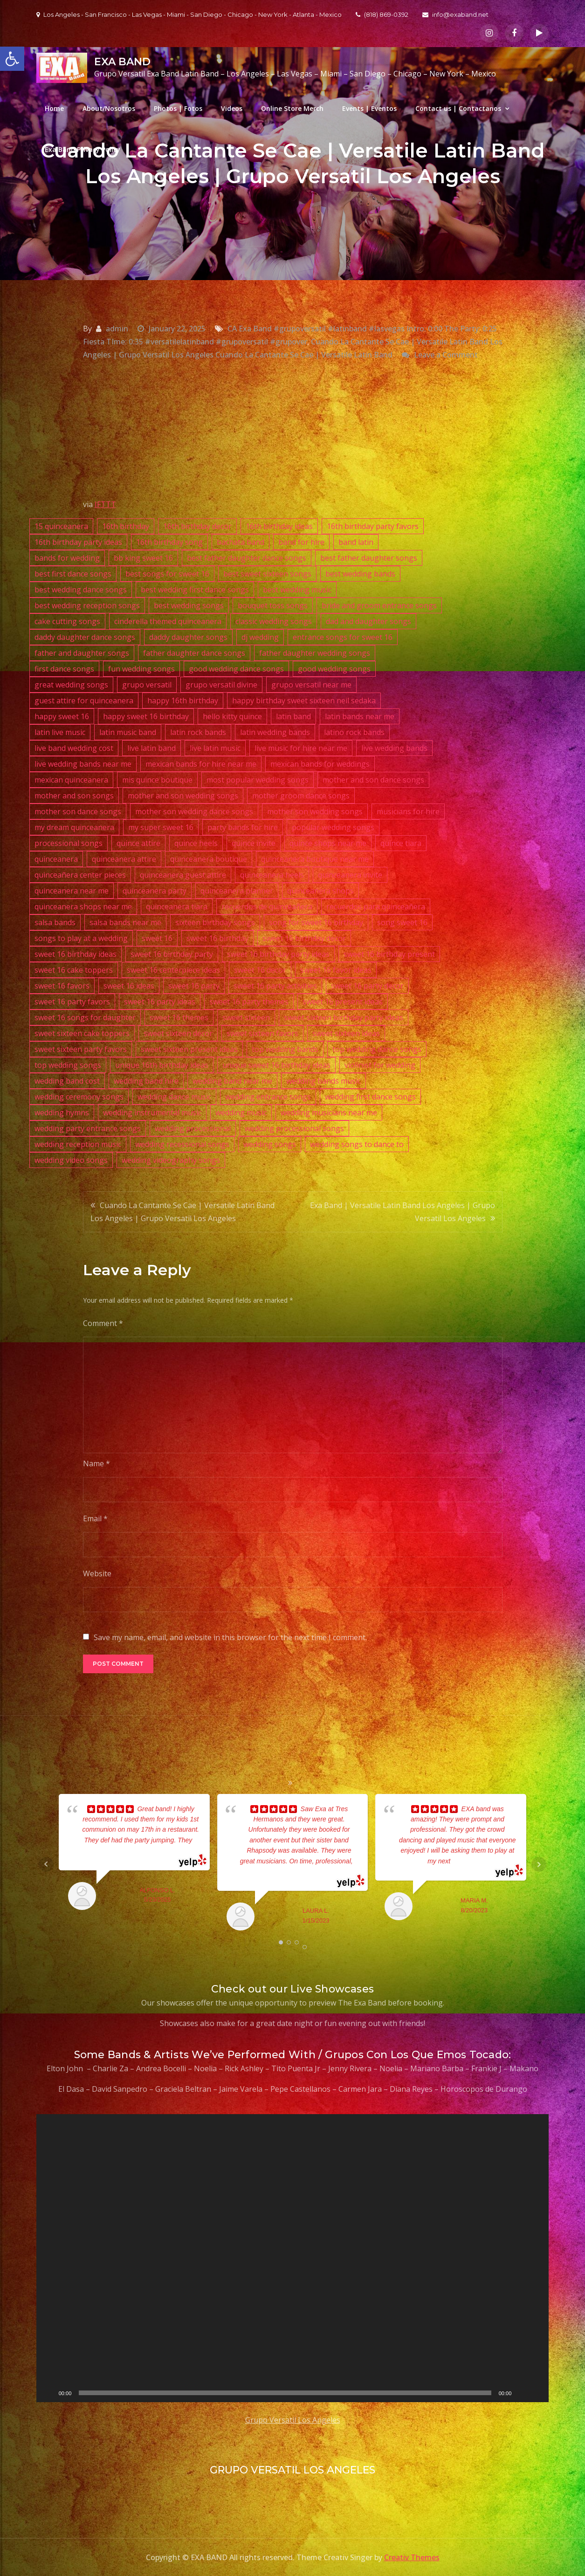 The width and height of the screenshot is (585, 2576). I want to click on dad and daughter songs, so click(368, 621).